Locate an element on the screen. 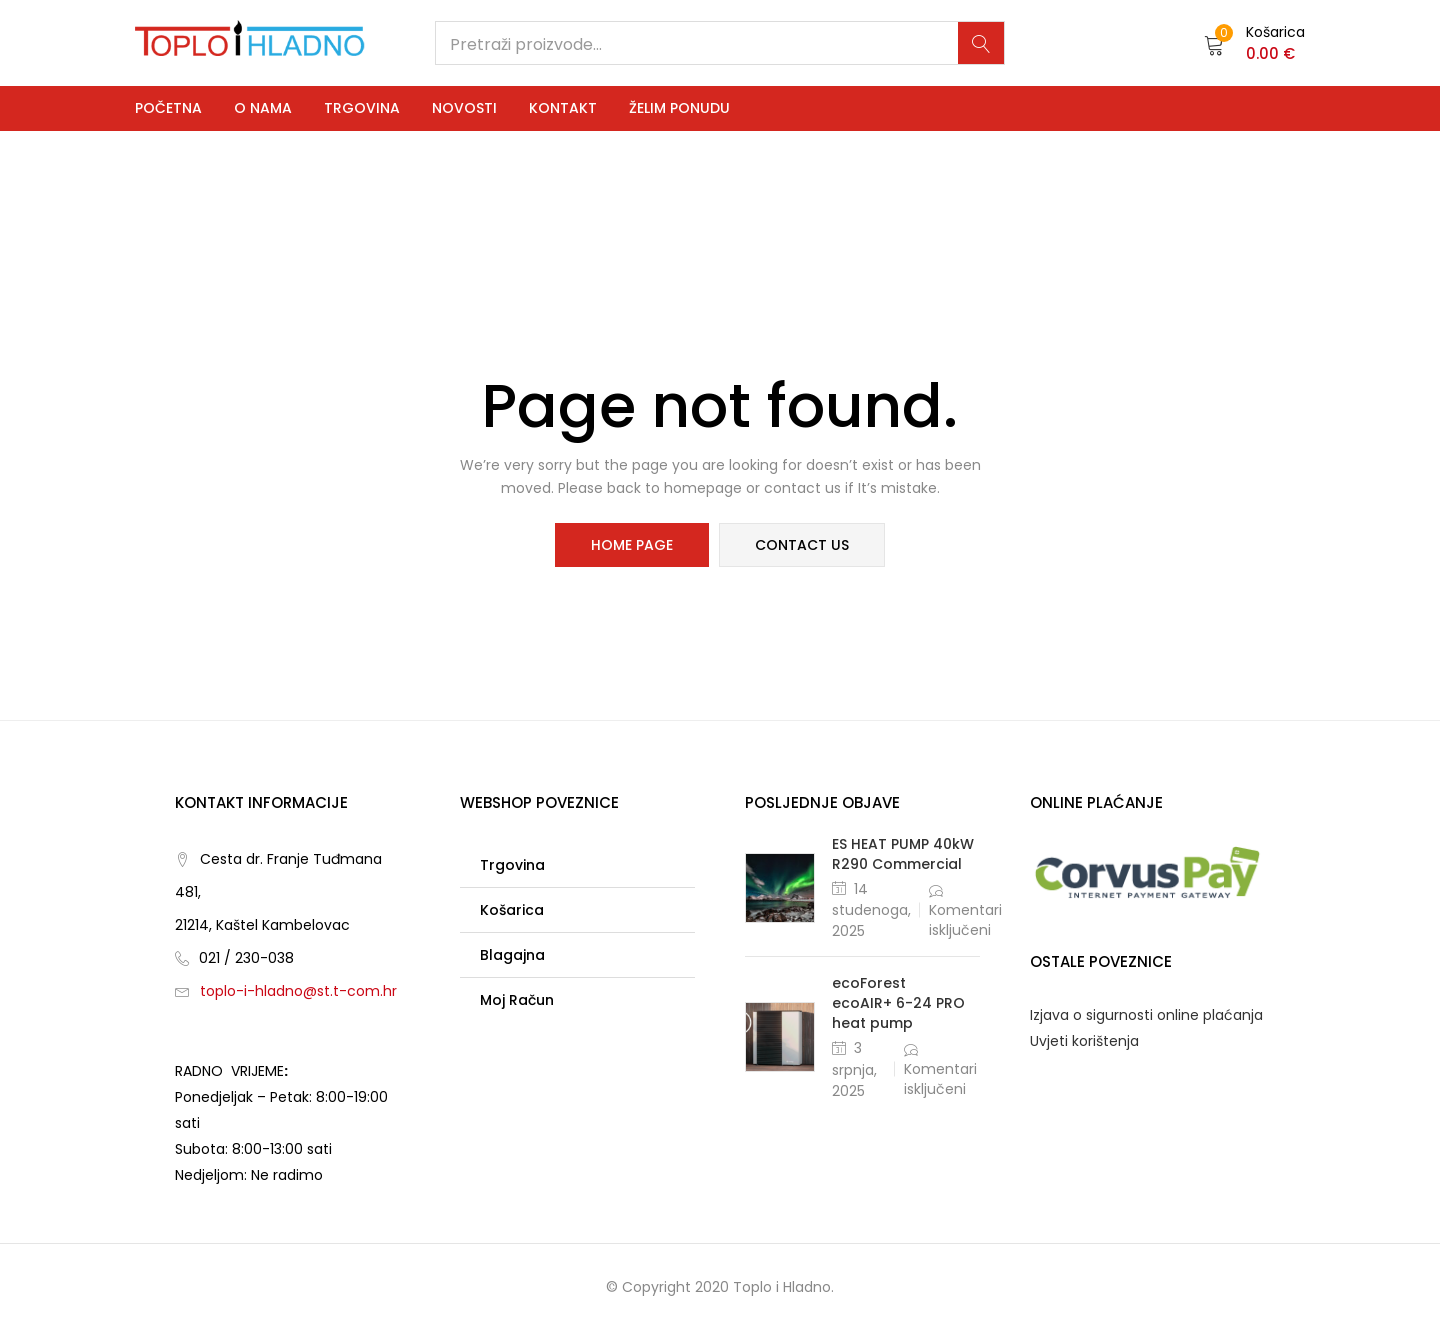  Blagajna is located at coordinates (512, 955).